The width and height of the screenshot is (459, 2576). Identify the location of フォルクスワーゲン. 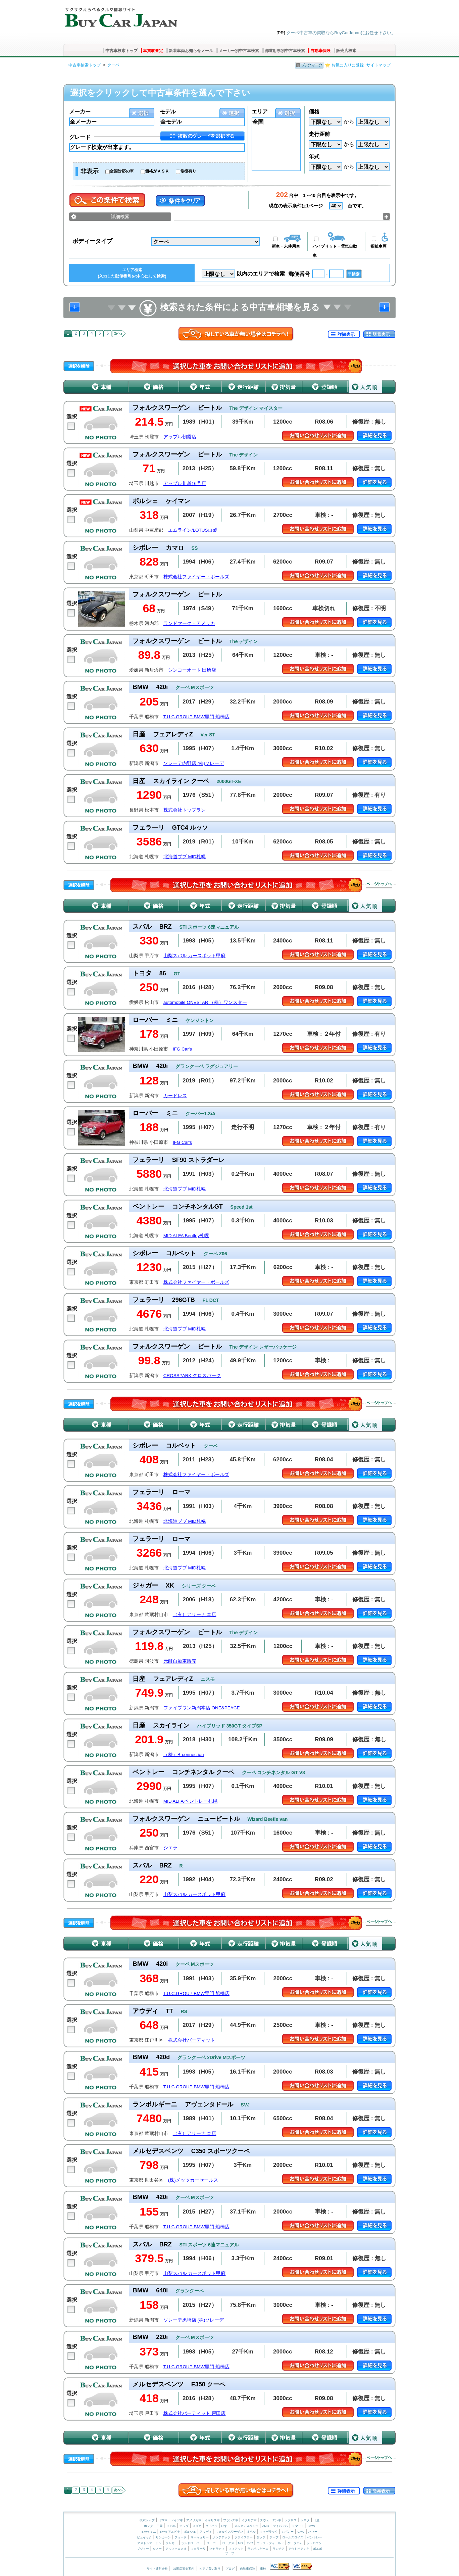
(229, 2531).